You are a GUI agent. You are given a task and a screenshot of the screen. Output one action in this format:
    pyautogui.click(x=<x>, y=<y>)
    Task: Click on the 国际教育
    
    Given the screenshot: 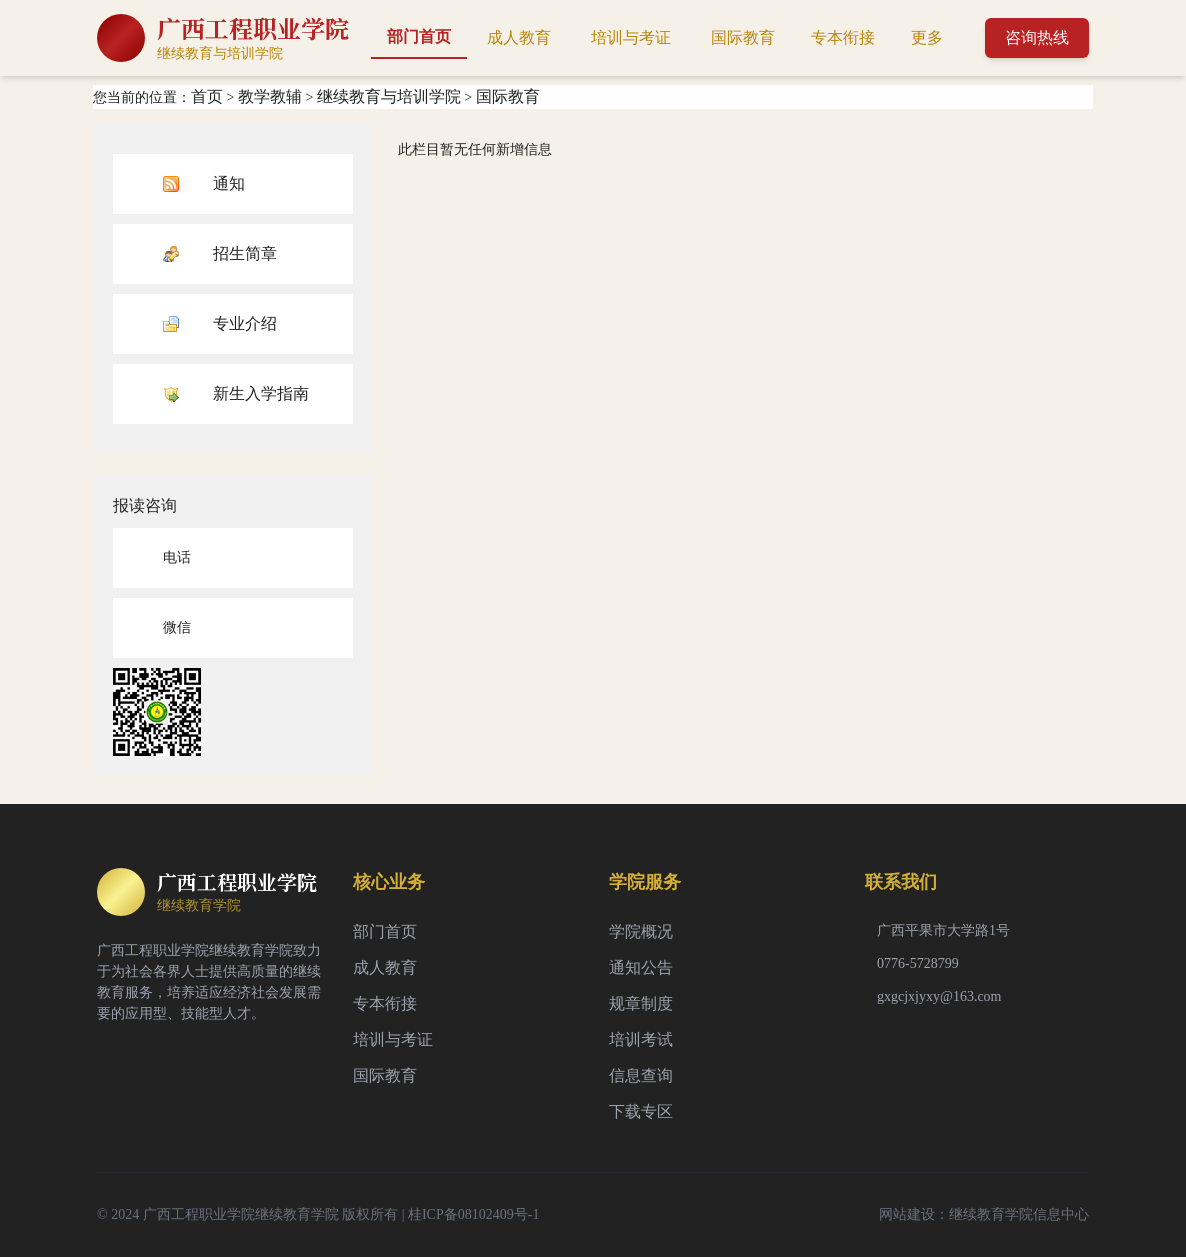 What is the action you would take?
    pyautogui.click(x=743, y=37)
    